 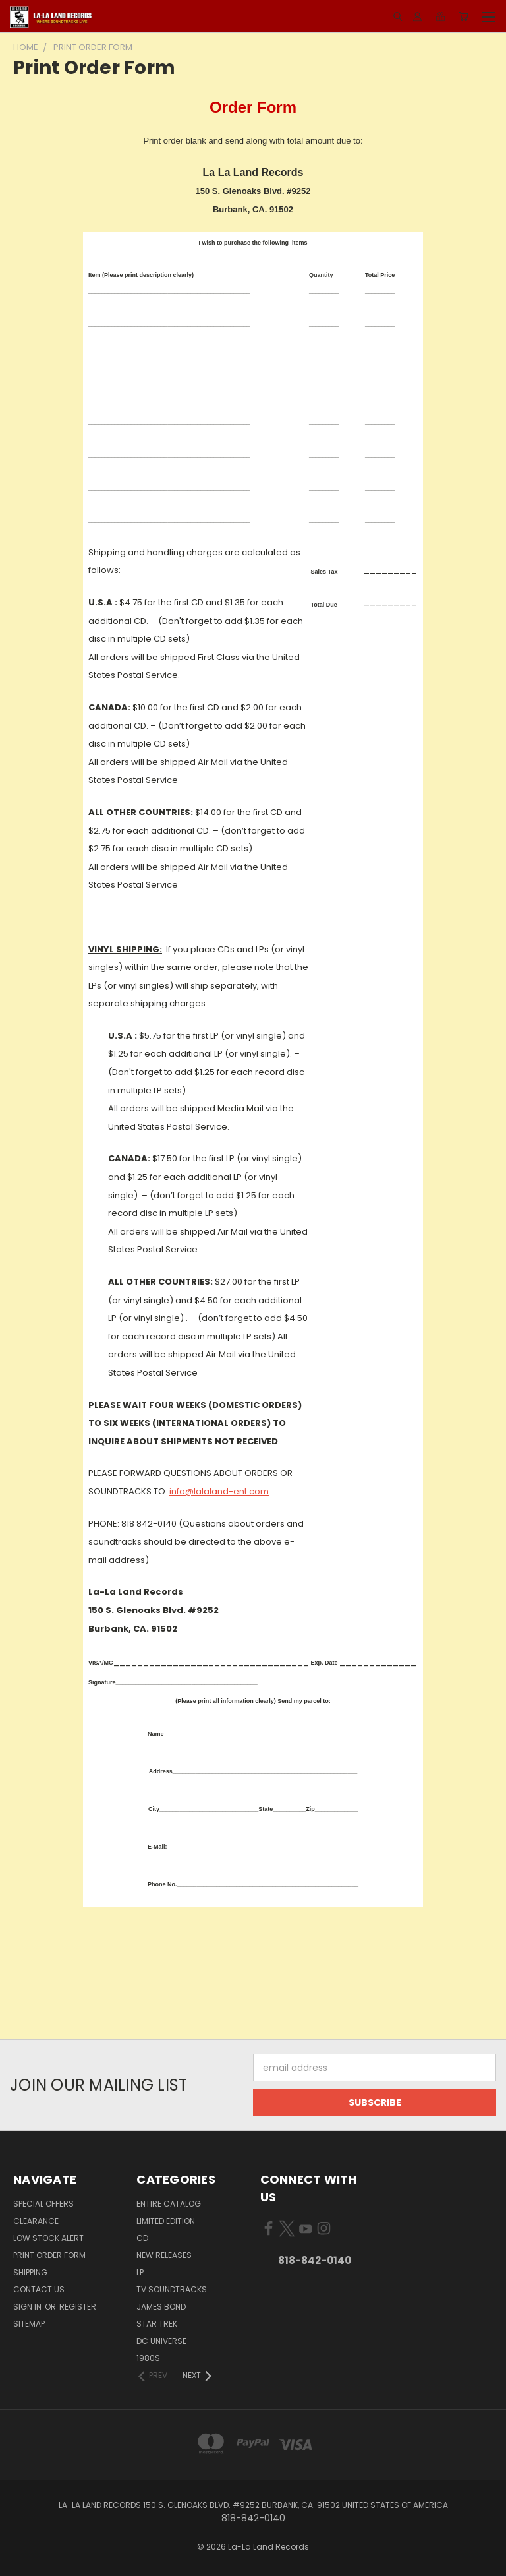 What do you see at coordinates (314, 2260) in the screenshot?
I see `818-842-0140` at bounding box center [314, 2260].